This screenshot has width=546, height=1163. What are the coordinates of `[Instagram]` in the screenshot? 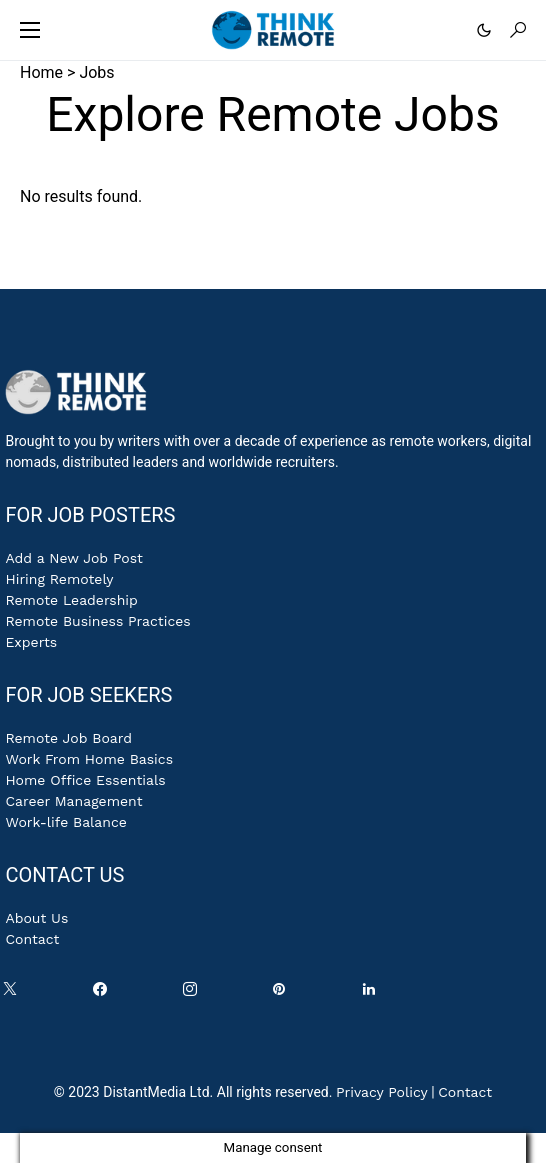 It's located at (194, 994).